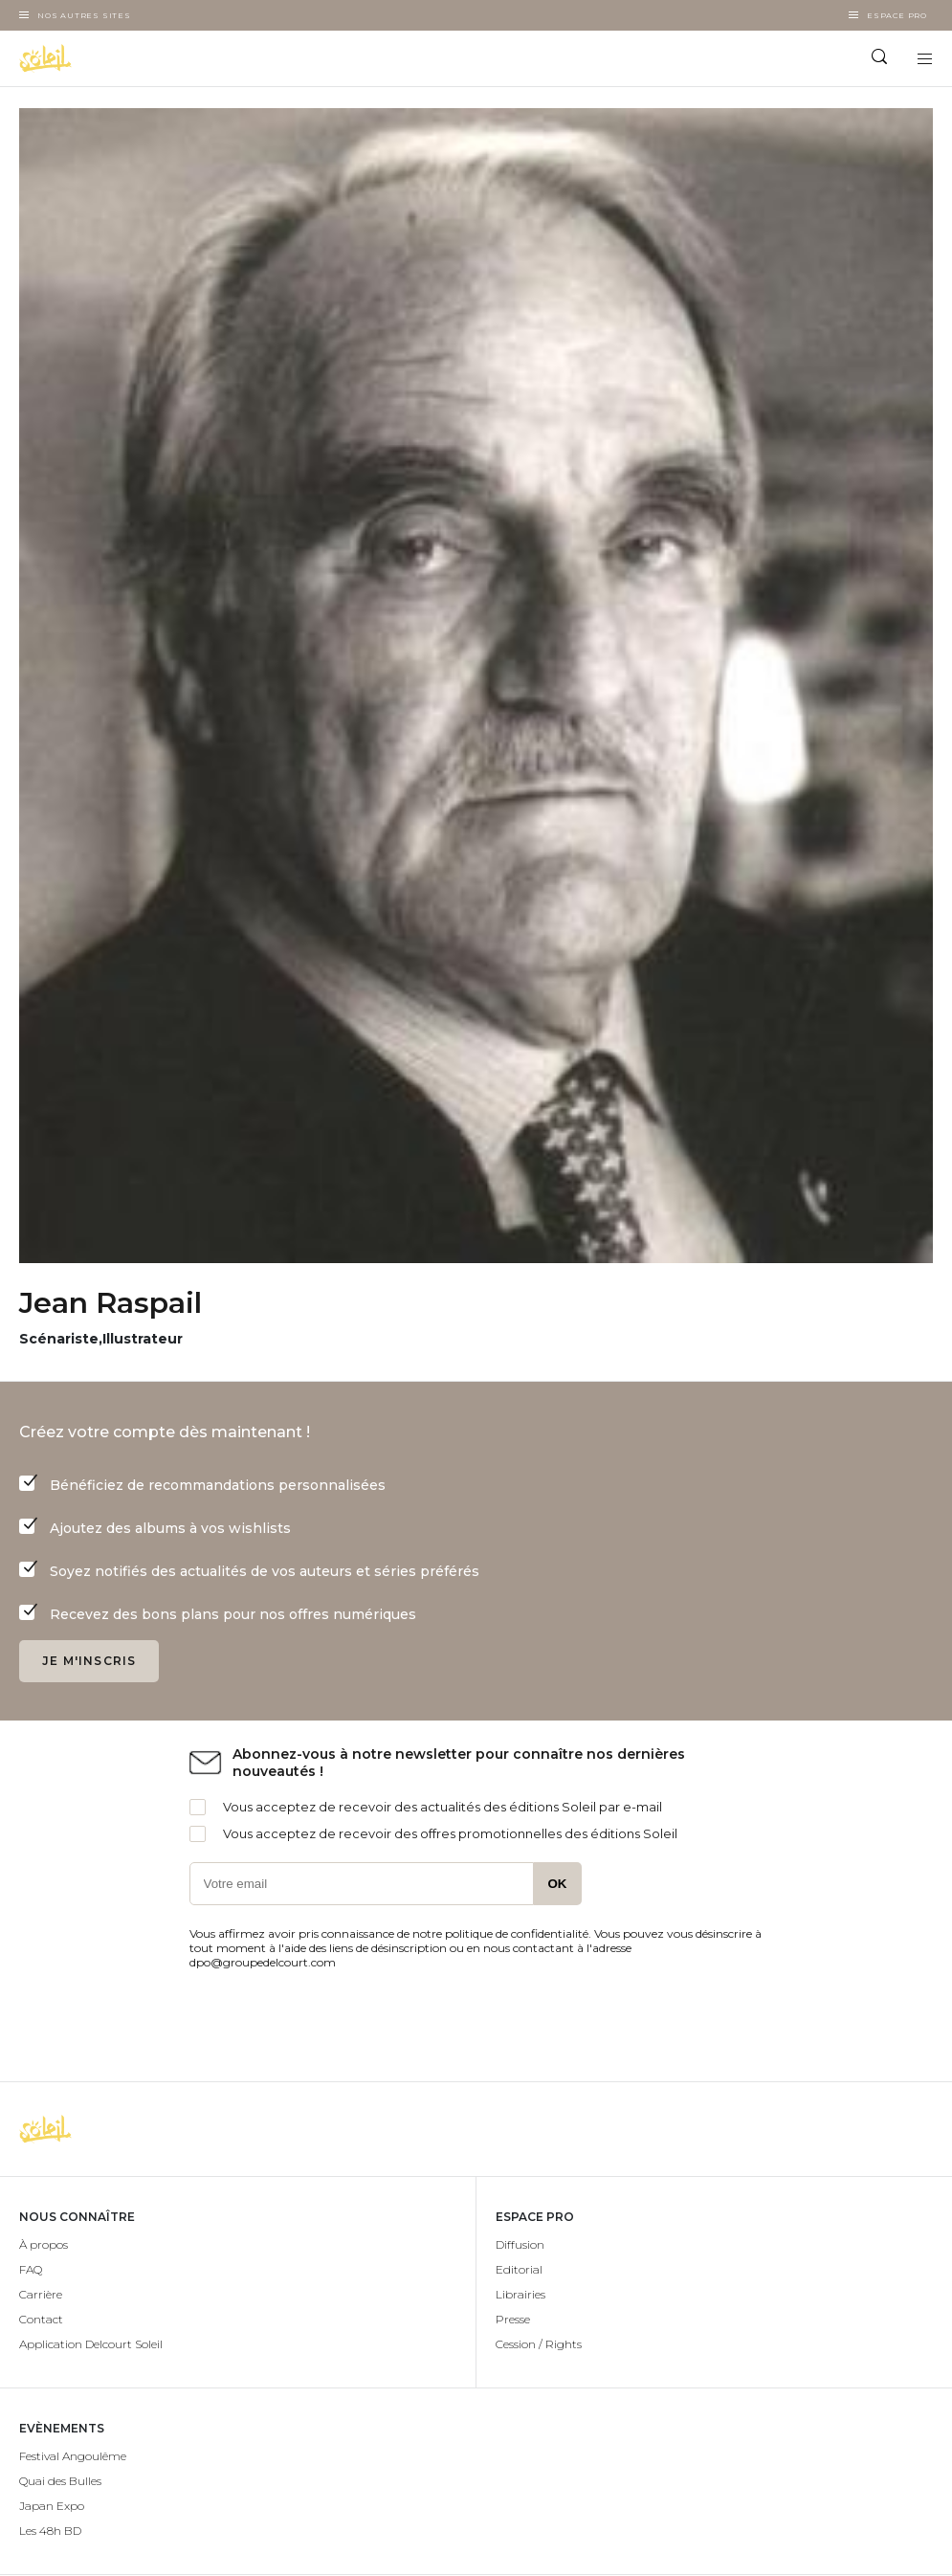  What do you see at coordinates (50, 2530) in the screenshot?
I see `Les 48h BD` at bounding box center [50, 2530].